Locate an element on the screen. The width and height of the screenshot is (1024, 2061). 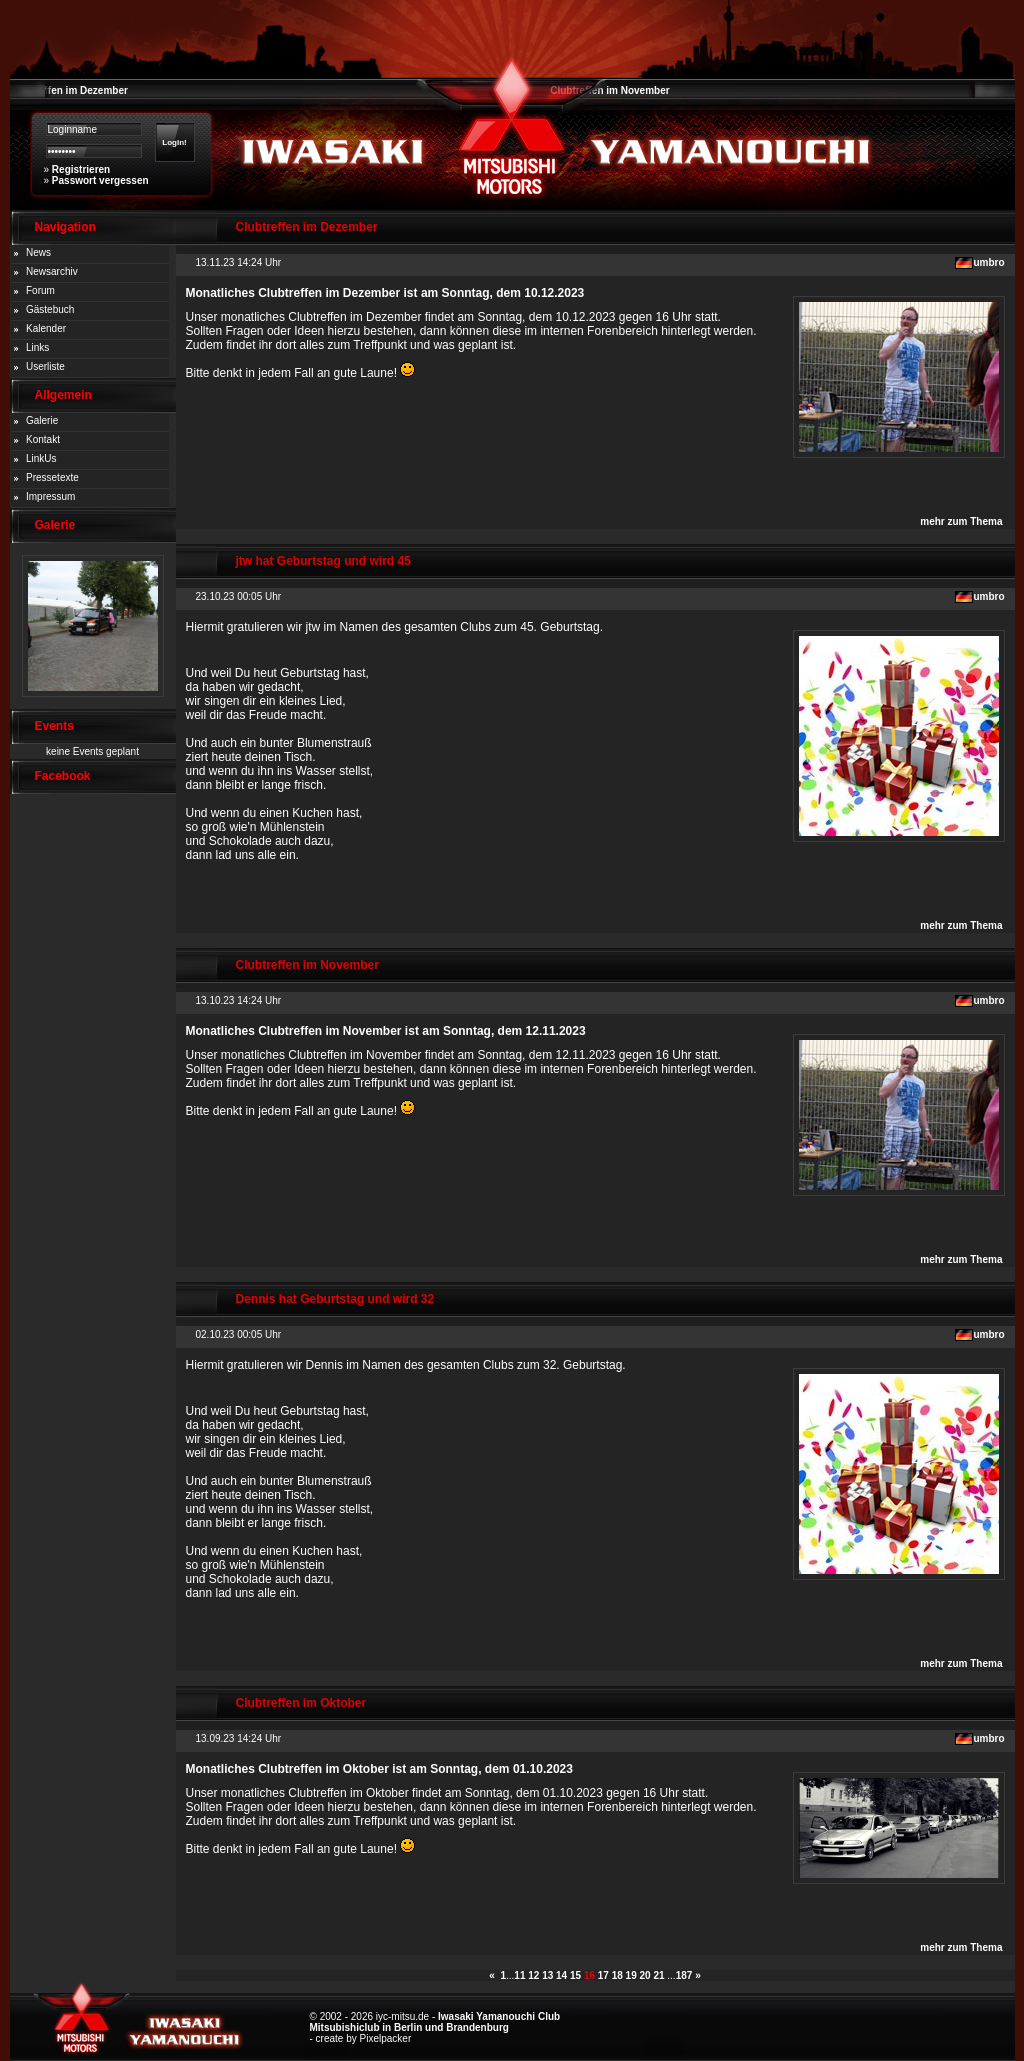
13 is located at coordinates (547, 1975).